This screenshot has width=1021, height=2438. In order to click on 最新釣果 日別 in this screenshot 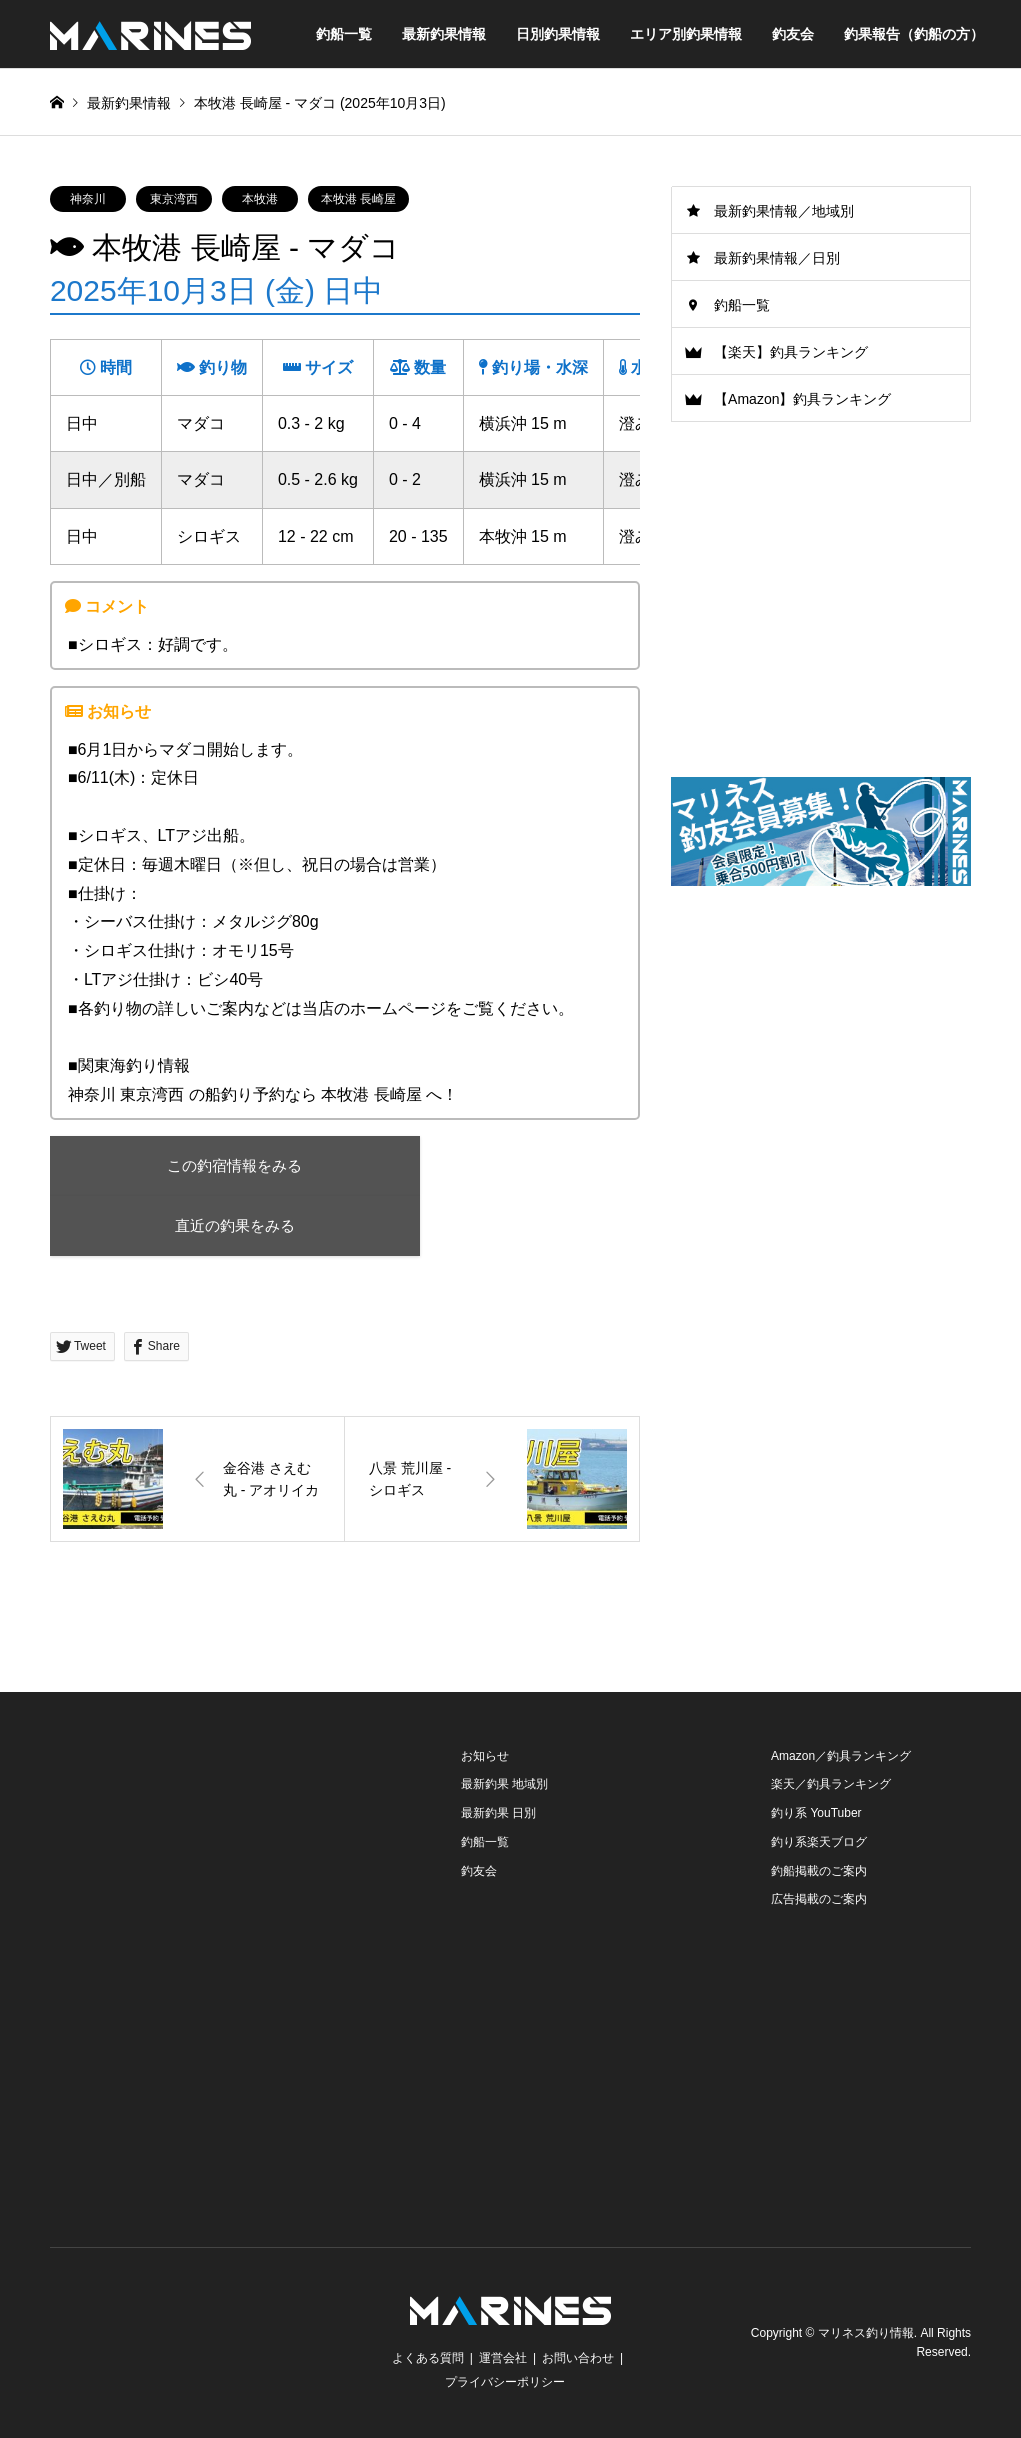, I will do `click(498, 1814)`.